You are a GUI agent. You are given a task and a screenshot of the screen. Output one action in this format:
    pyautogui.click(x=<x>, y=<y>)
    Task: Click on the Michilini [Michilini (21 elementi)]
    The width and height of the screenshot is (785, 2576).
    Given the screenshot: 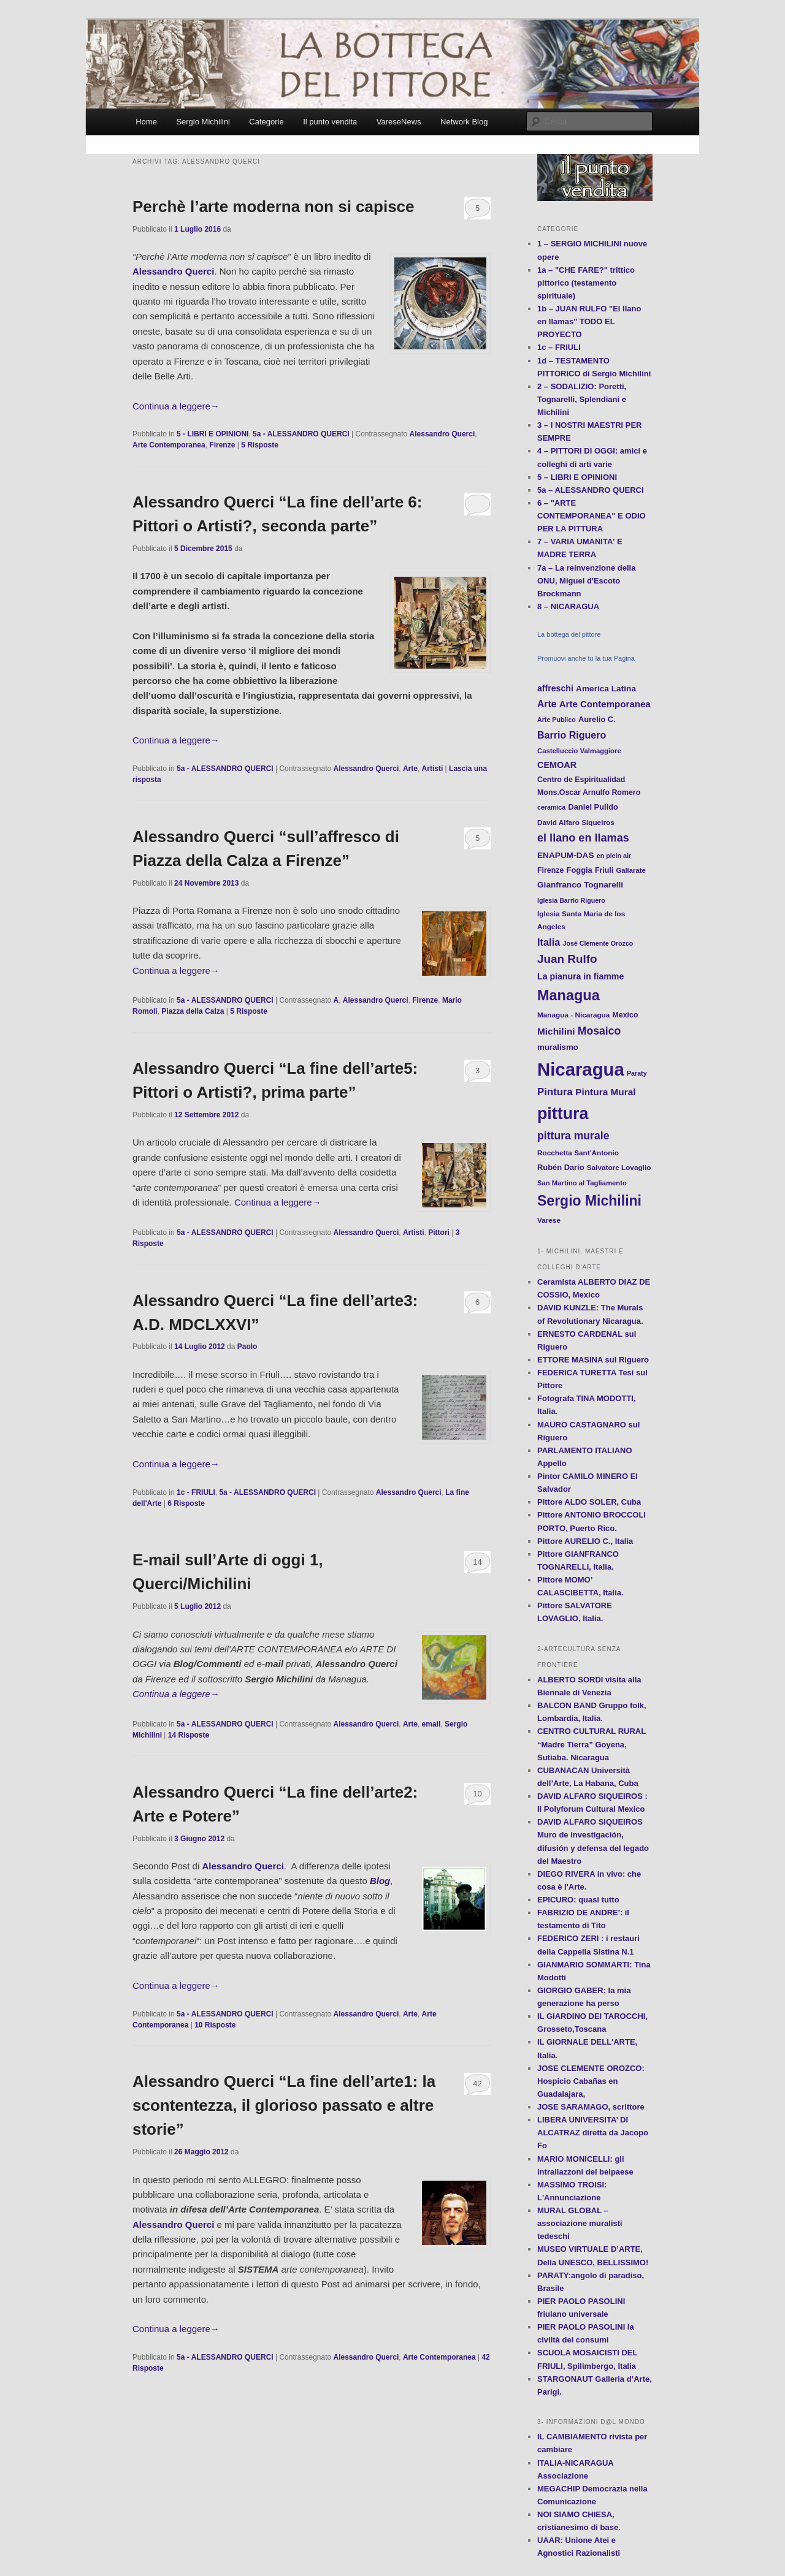 What is the action you would take?
    pyautogui.click(x=556, y=1031)
    